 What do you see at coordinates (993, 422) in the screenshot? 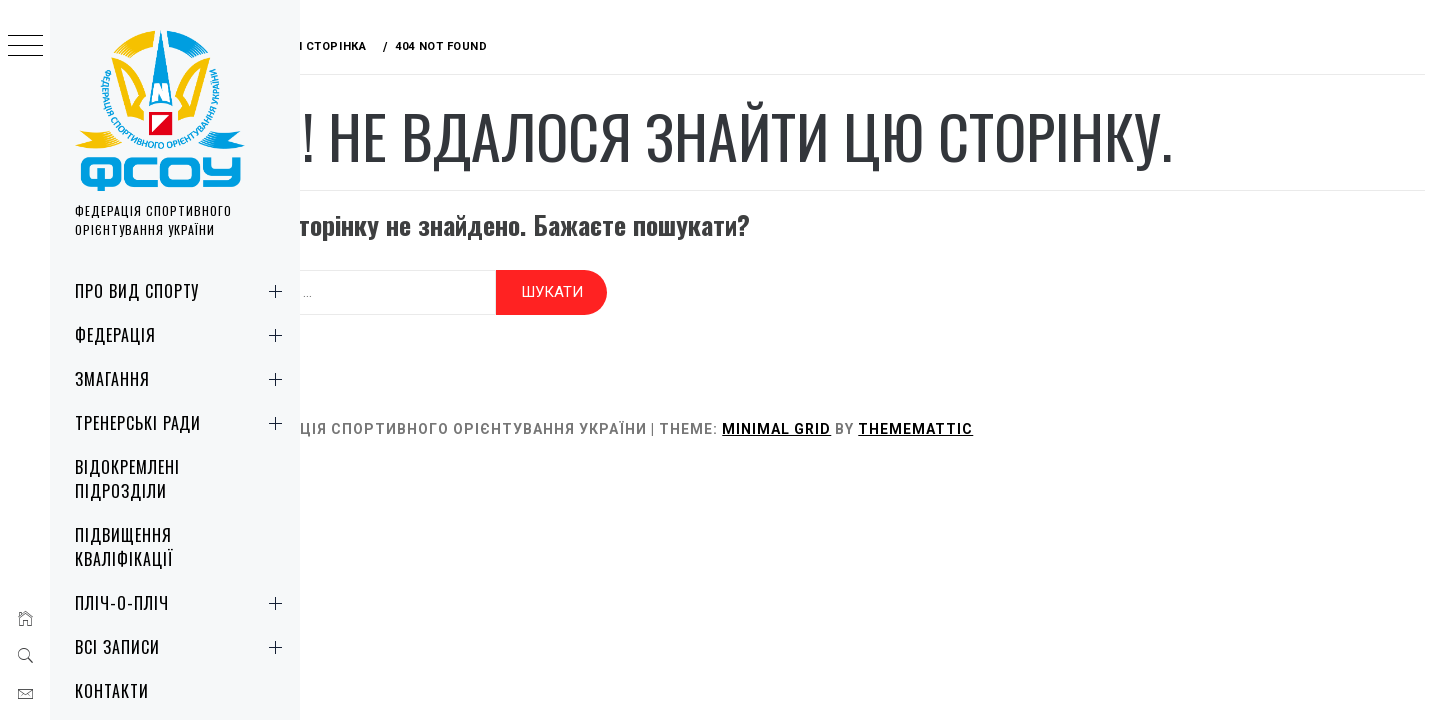
I see `Thememattic` at bounding box center [993, 422].